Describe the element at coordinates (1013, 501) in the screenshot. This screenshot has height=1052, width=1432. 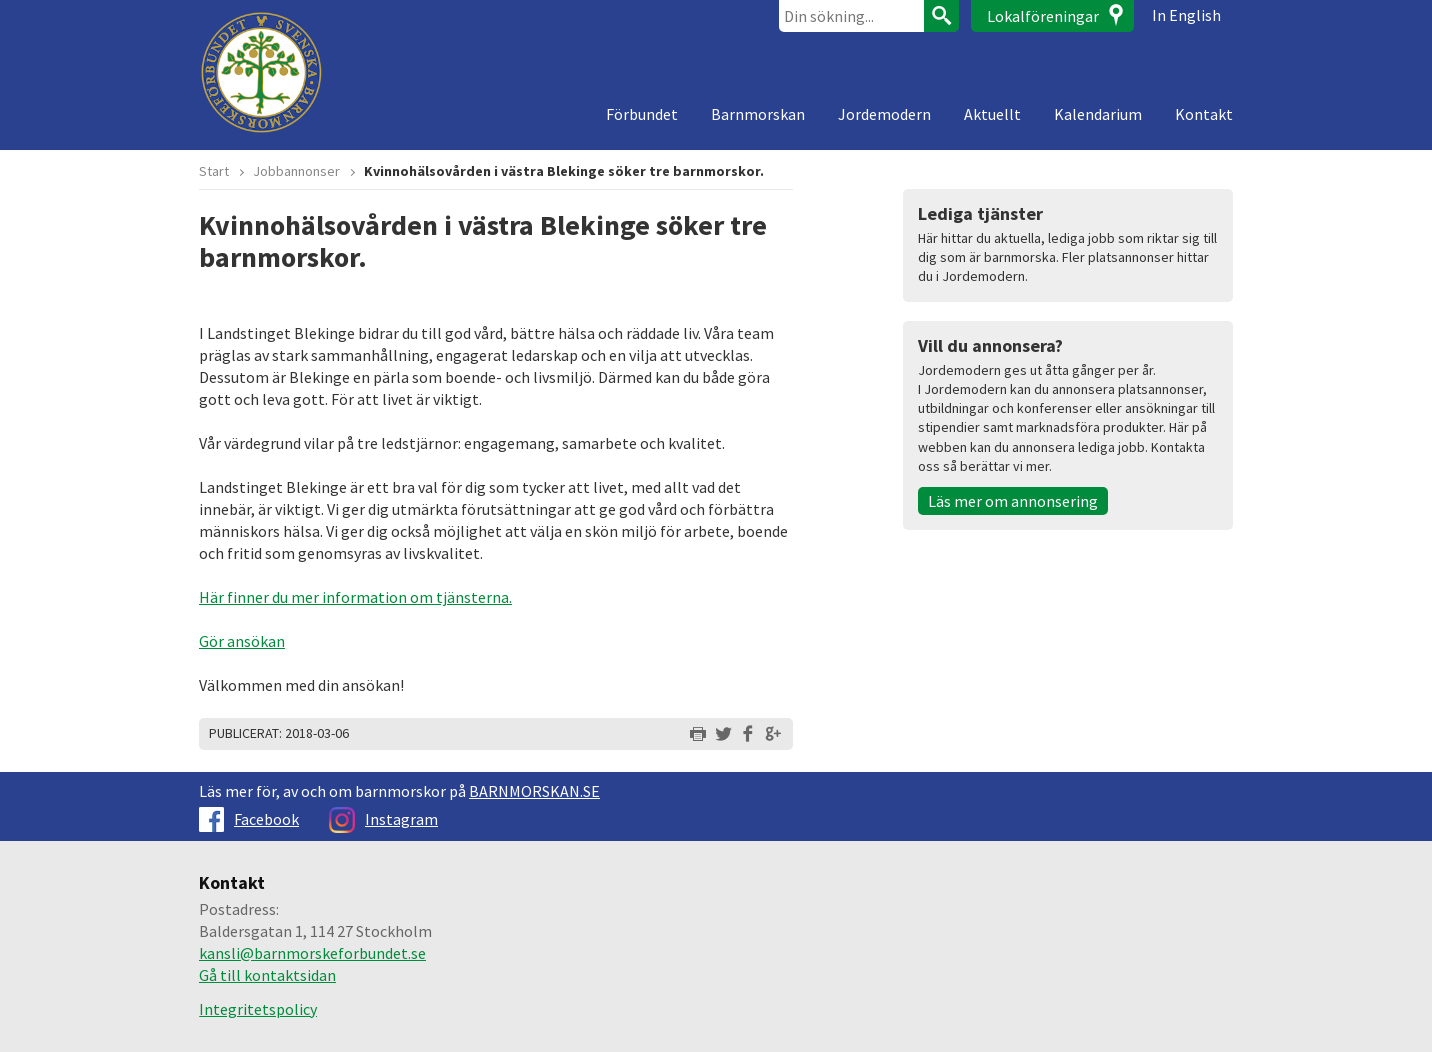
I see `Läs mer om annonsering` at that location.